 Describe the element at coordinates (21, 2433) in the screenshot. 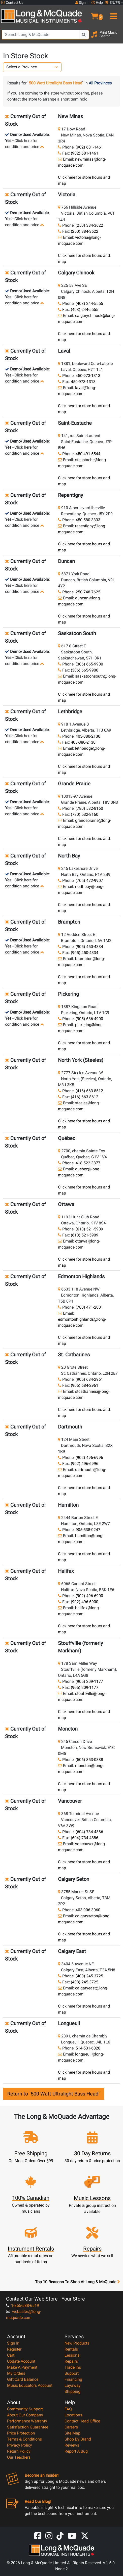

I see `Price Protection` at that location.